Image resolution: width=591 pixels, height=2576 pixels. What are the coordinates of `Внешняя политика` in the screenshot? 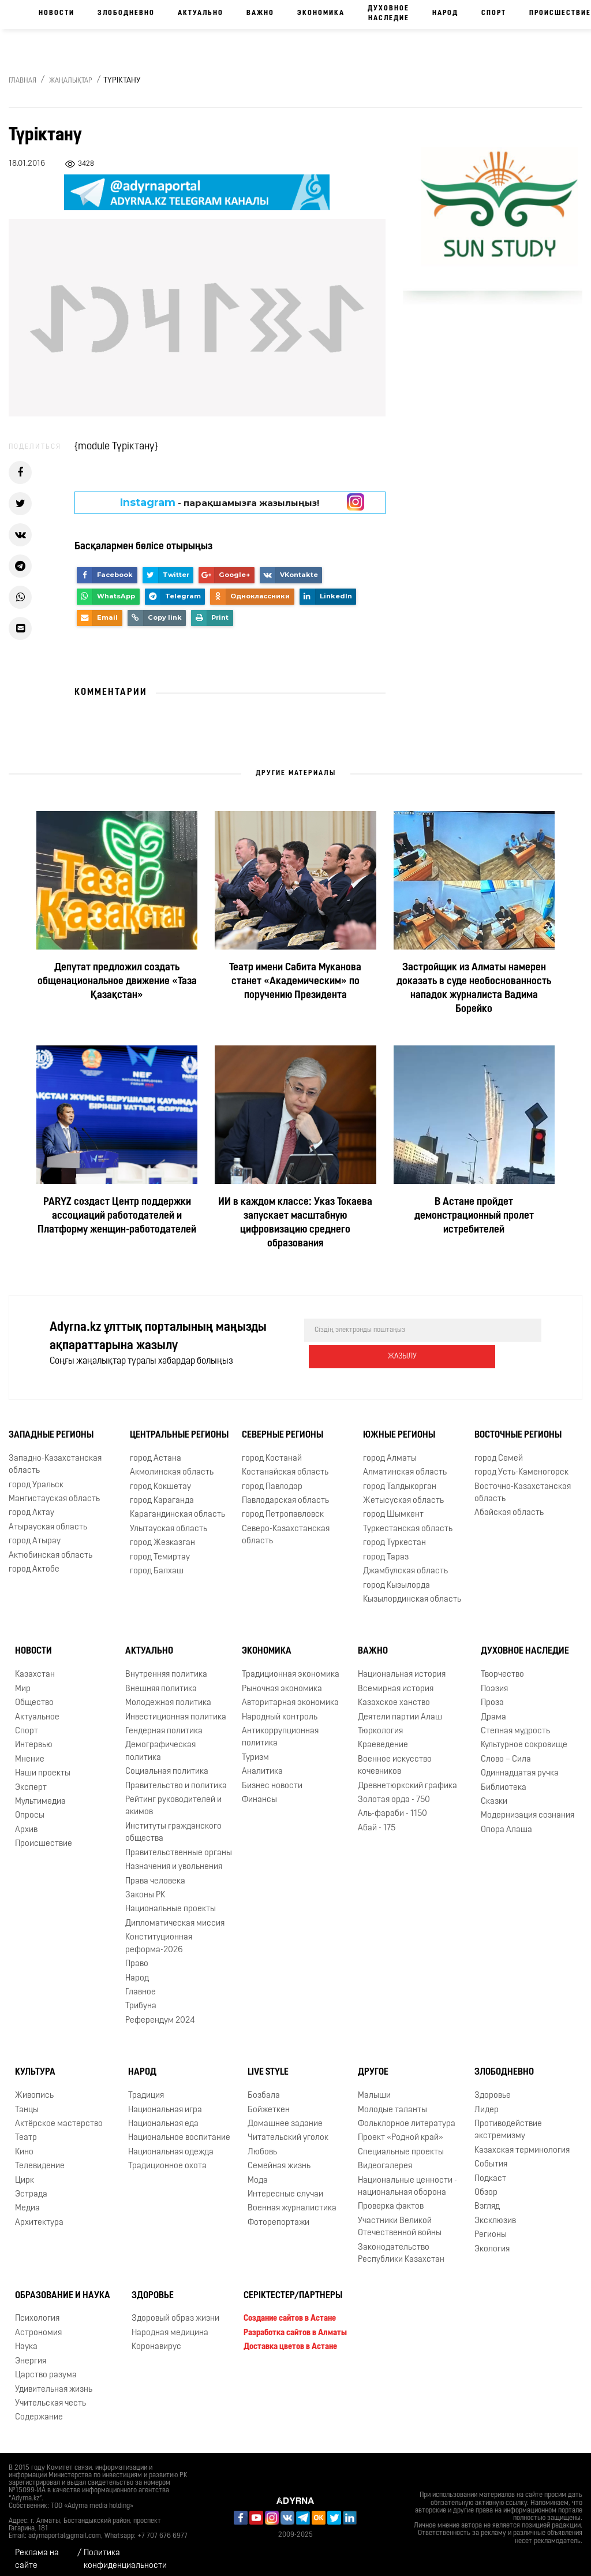 It's located at (161, 1681).